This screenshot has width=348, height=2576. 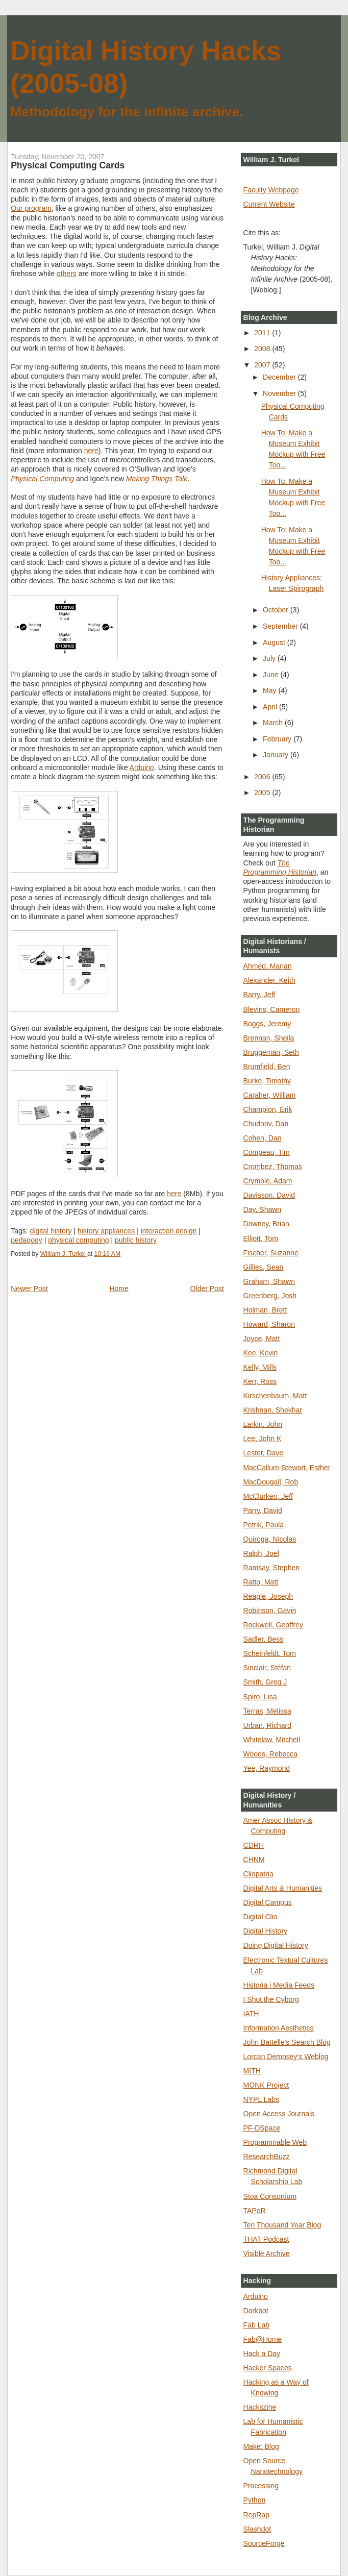 I want to click on Older Post, so click(x=207, y=1288).